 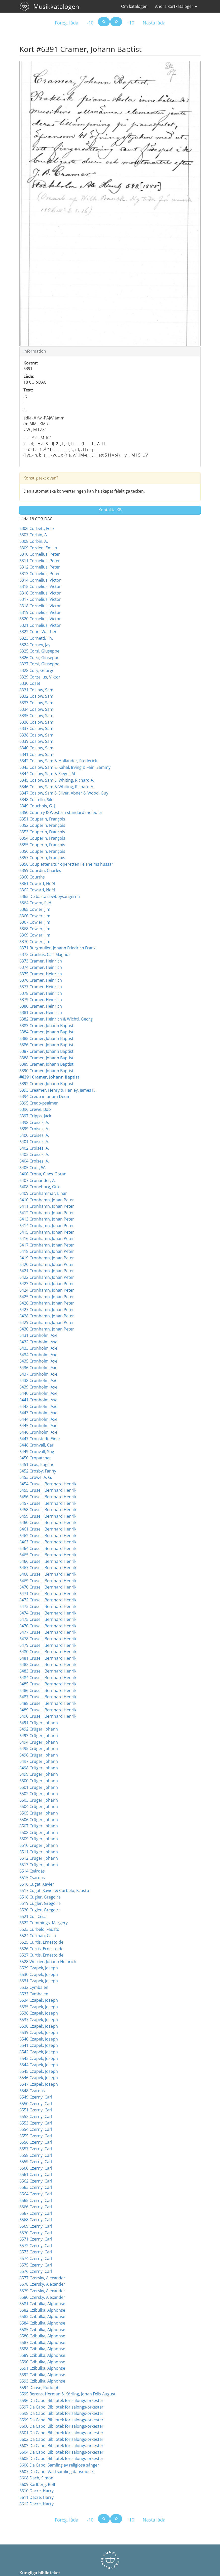 What do you see at coordinates (47, 1567) in the screenshot?
I see `6467 Crusell, Bernhard Henrik` at bounding box center [47, 1567].